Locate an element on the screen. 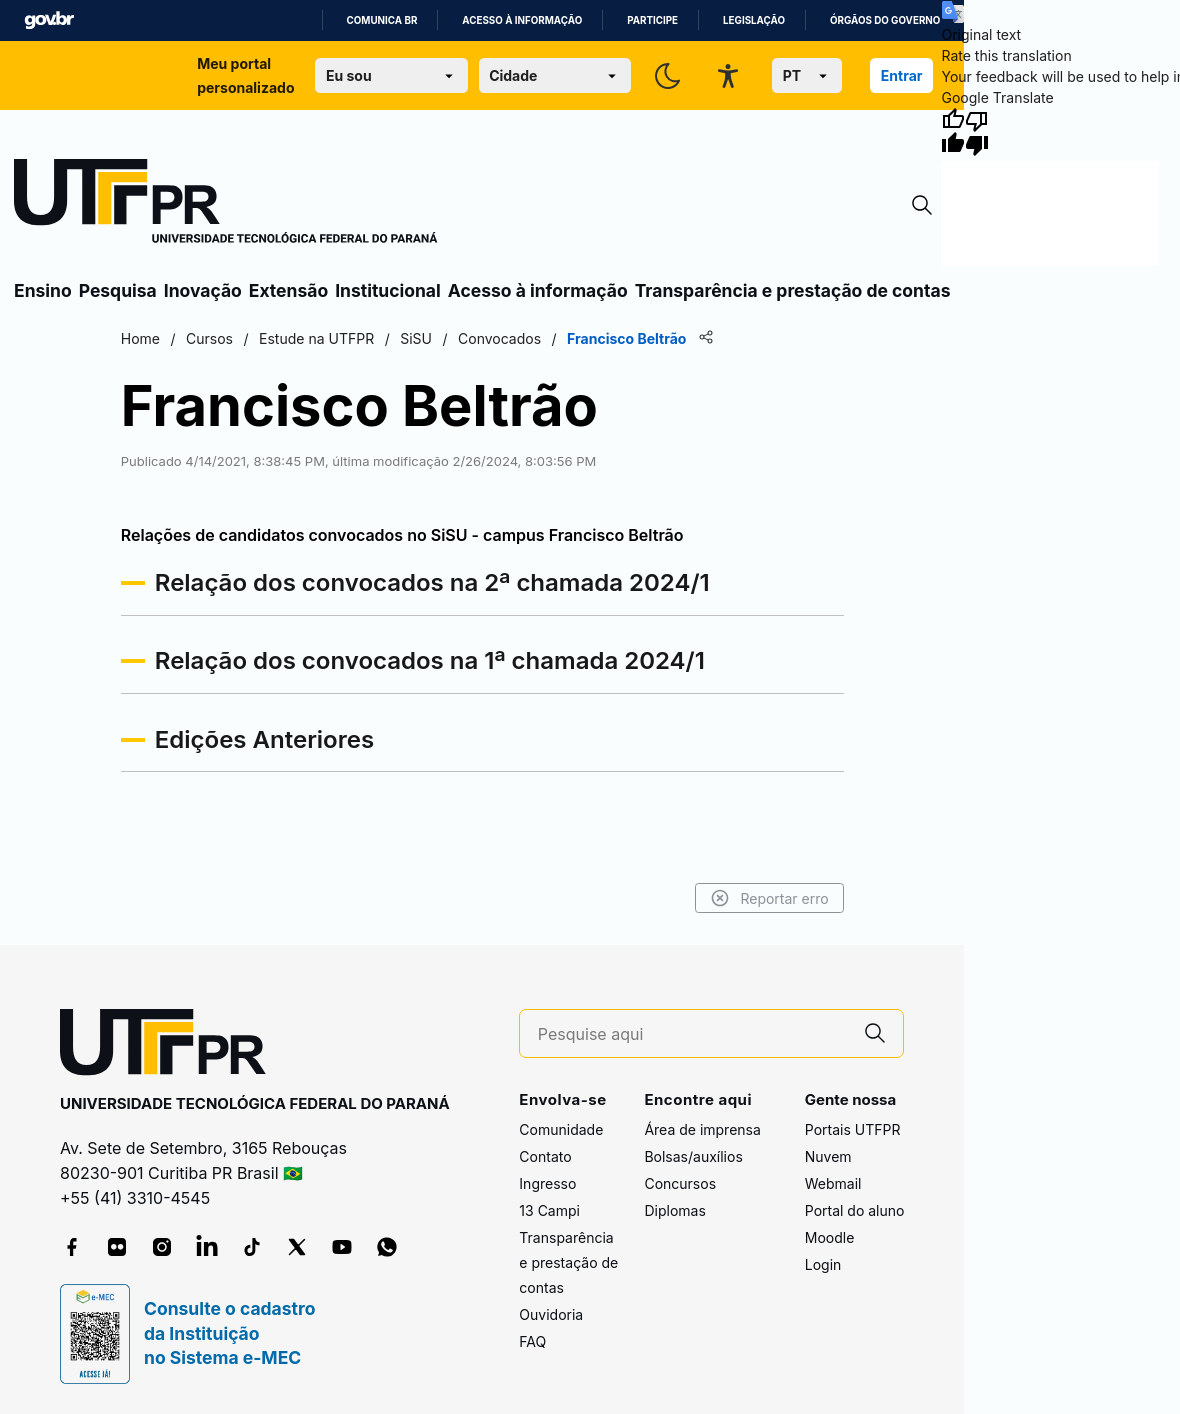  Login is located at coordinates (823, 1264).